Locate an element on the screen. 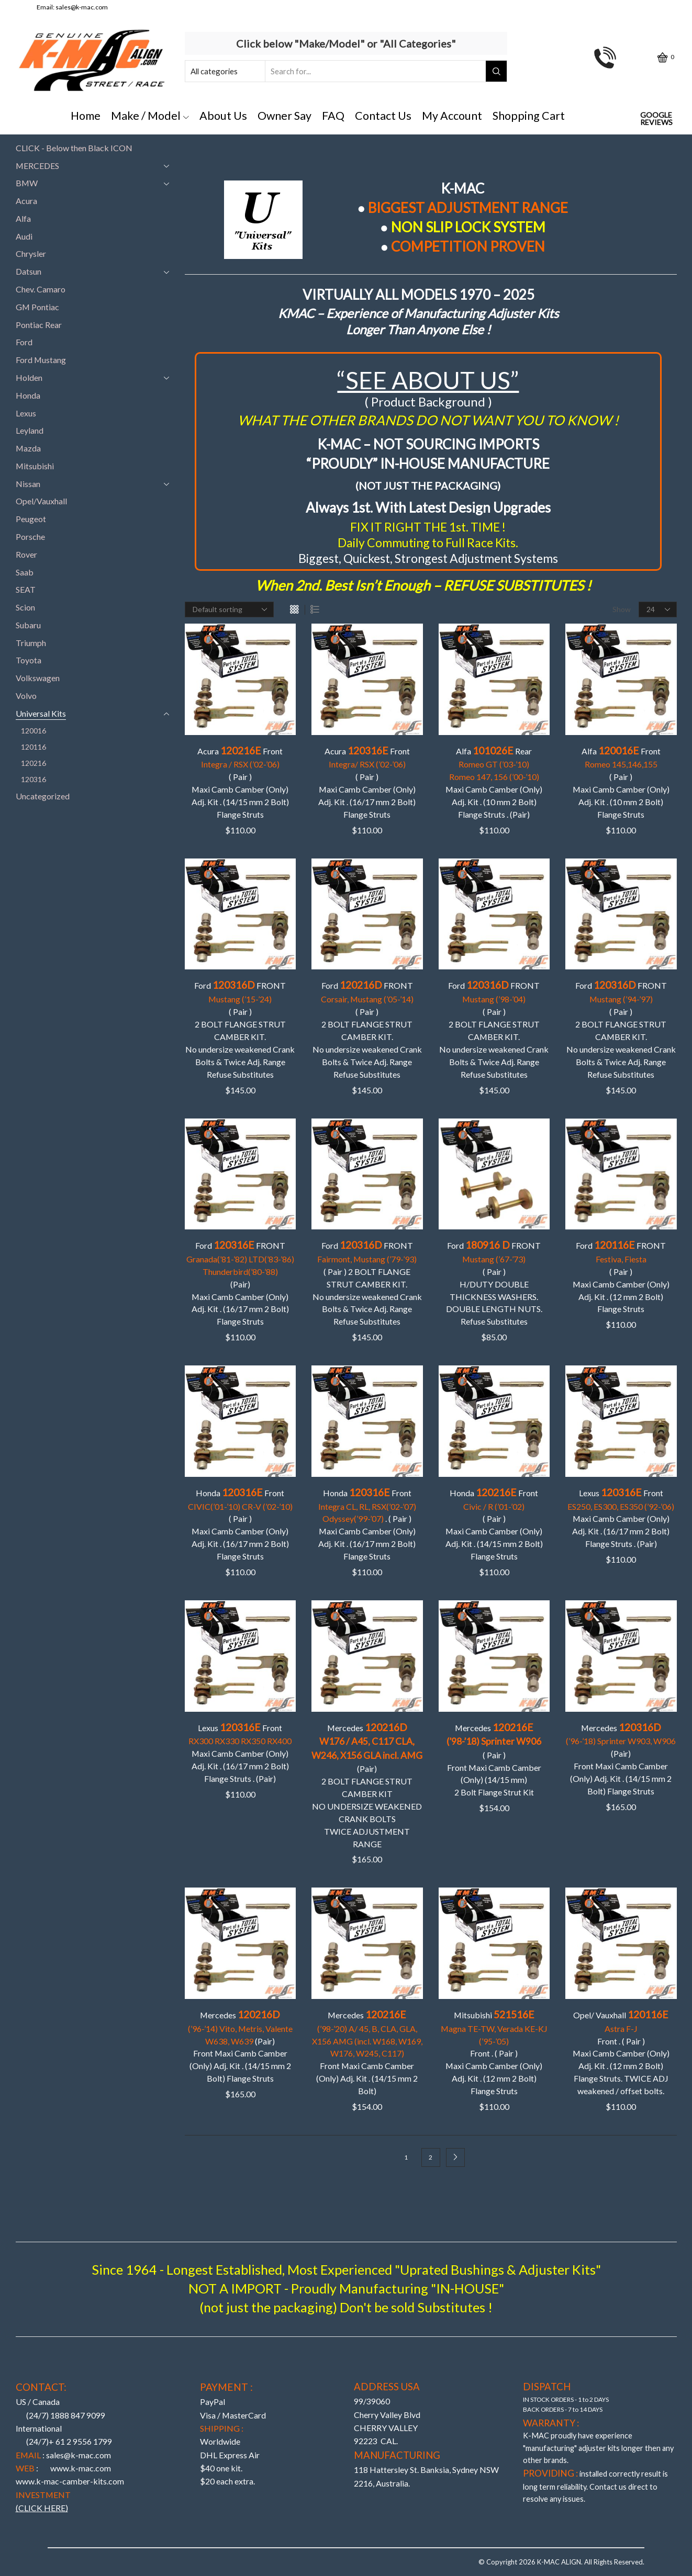 Image resolution: width=692 pixels, height=2576 pixels. Mercedes Front Maxi Camb Camber (Only) Adj. Kit . (14/15 mm 2 Bolt) is located at coordinates (367, 2052).